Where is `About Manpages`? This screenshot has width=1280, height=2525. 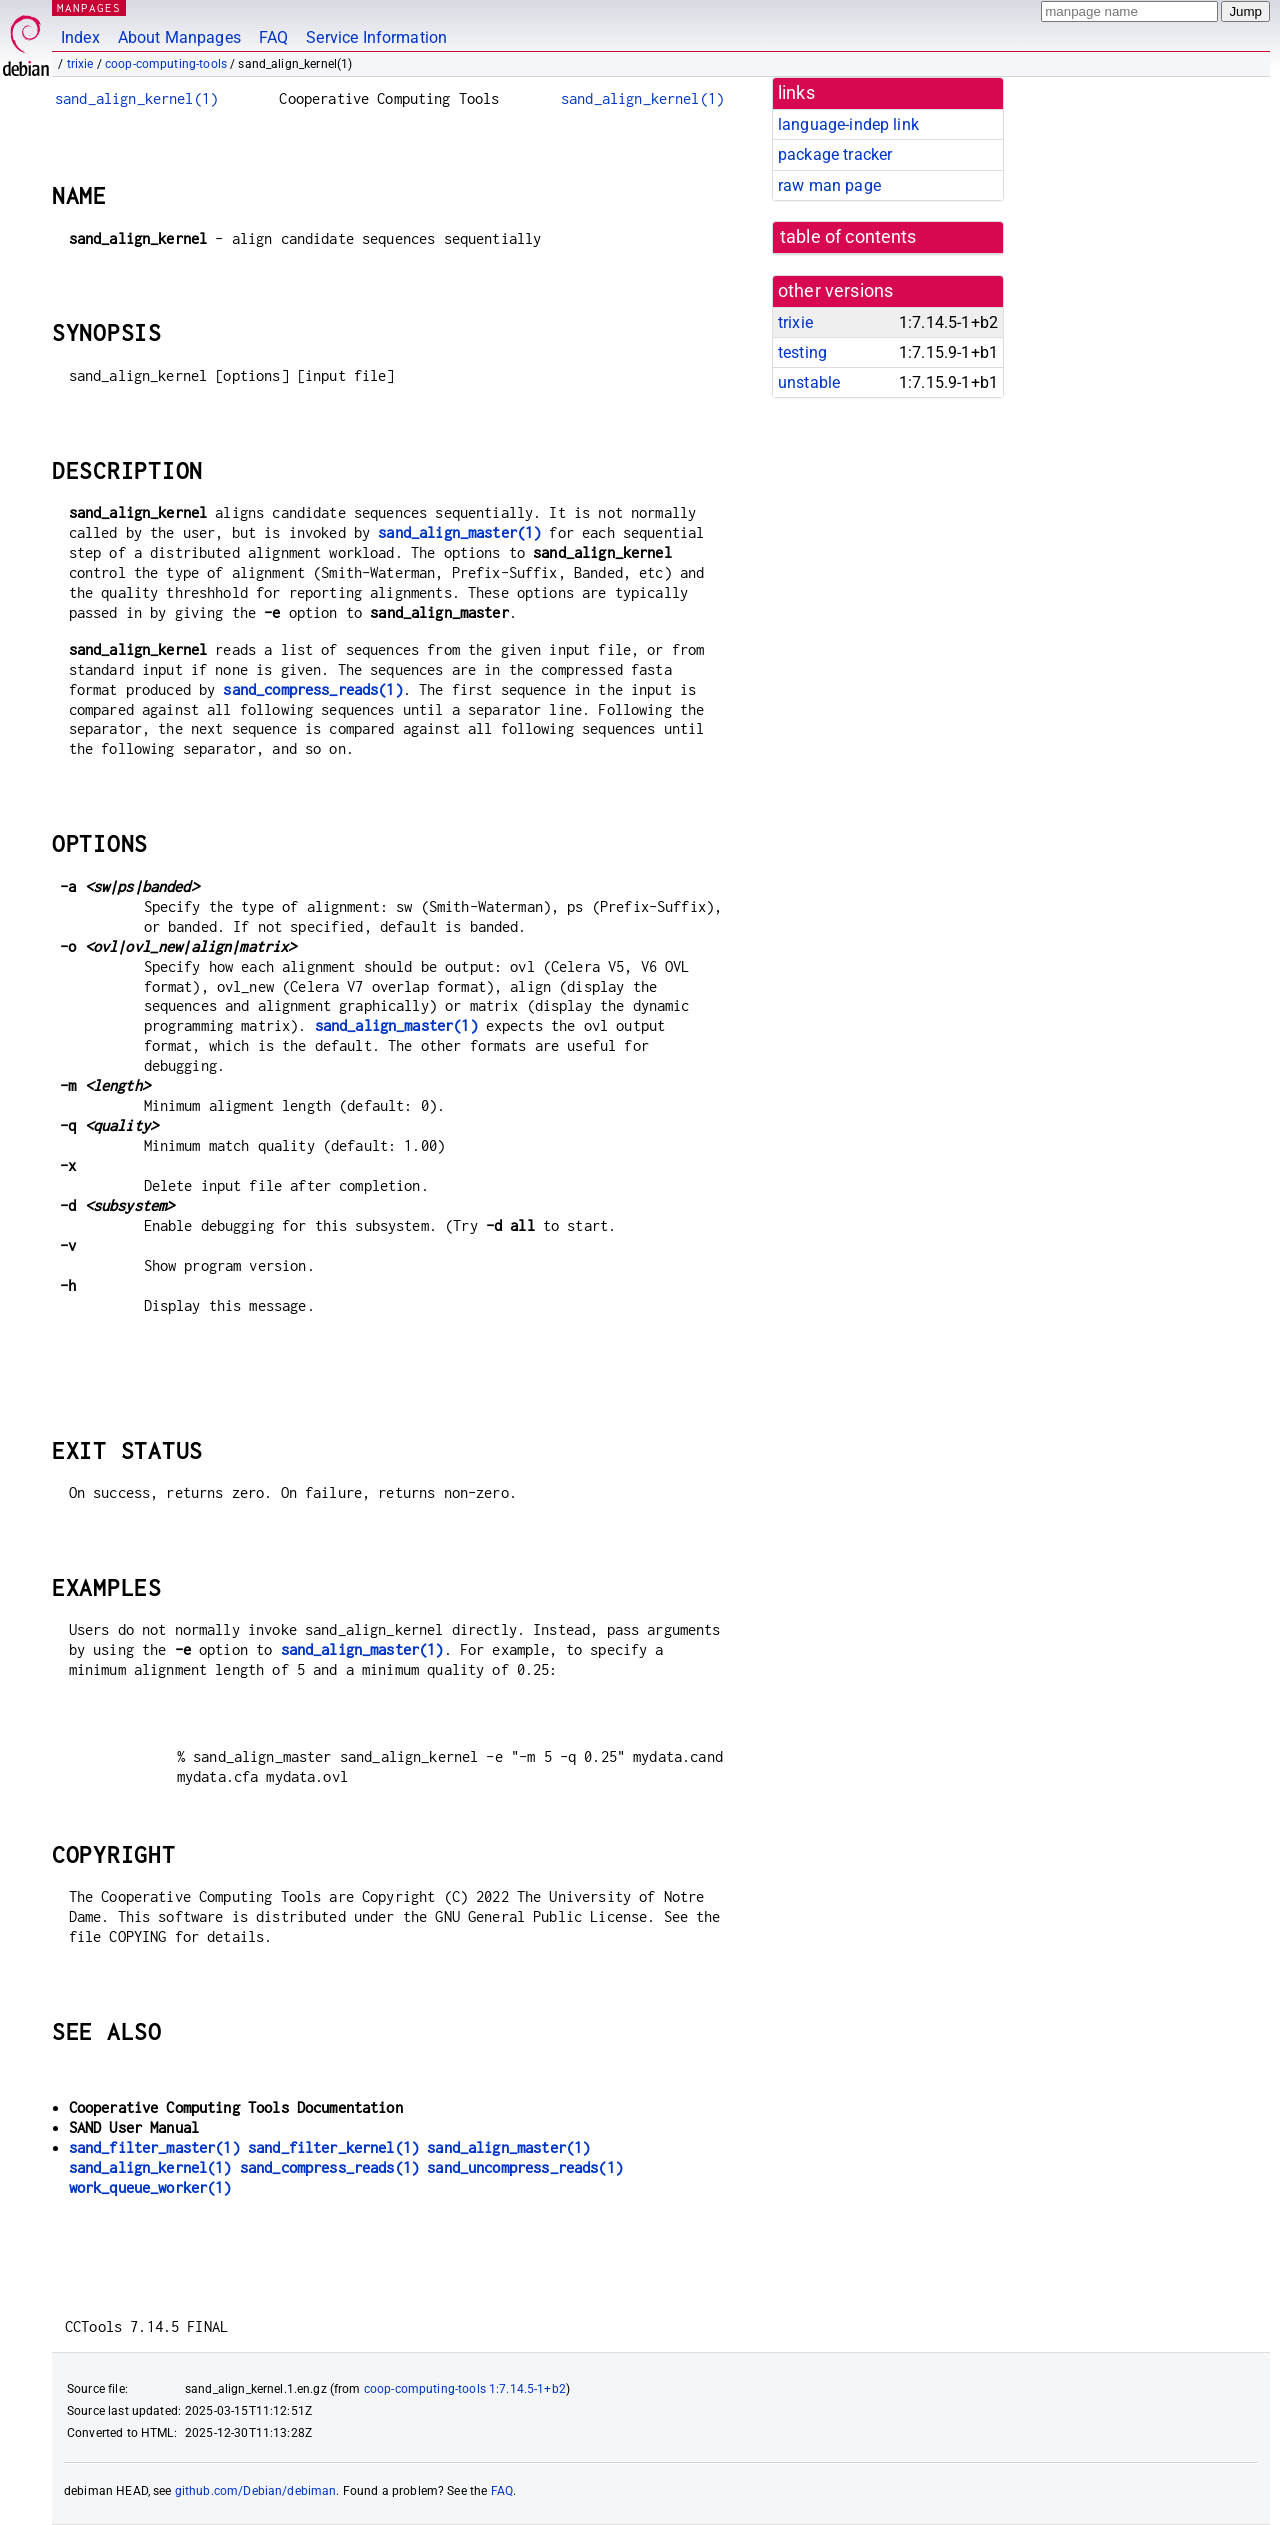
About Manpages is located at coordinates (179, 37).